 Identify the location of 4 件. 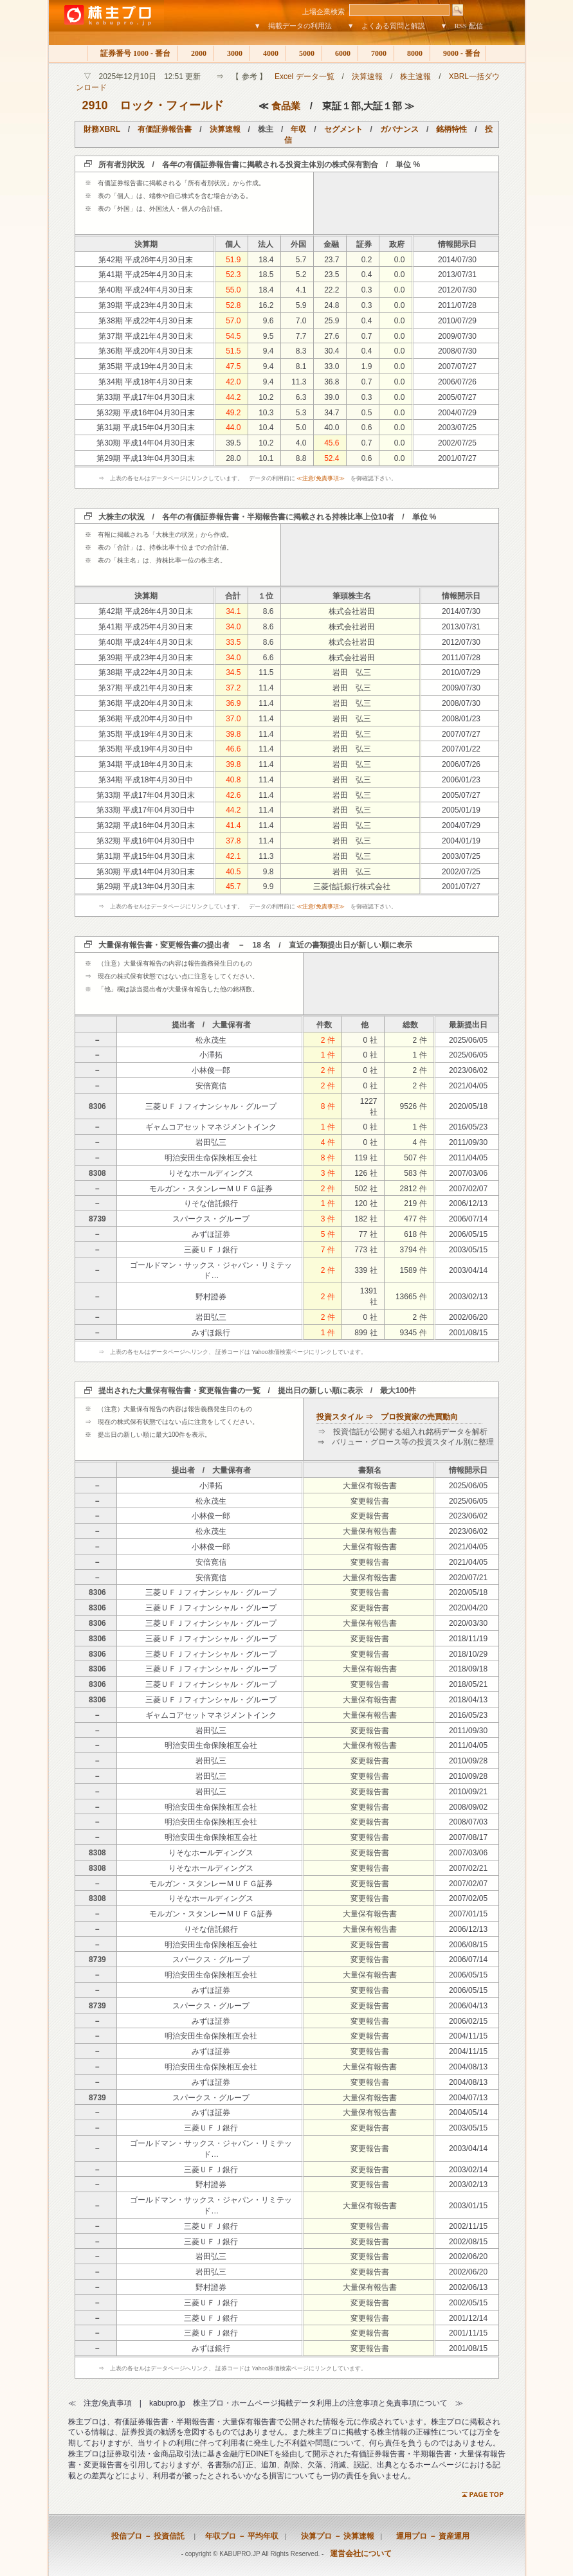
(328, 1142).